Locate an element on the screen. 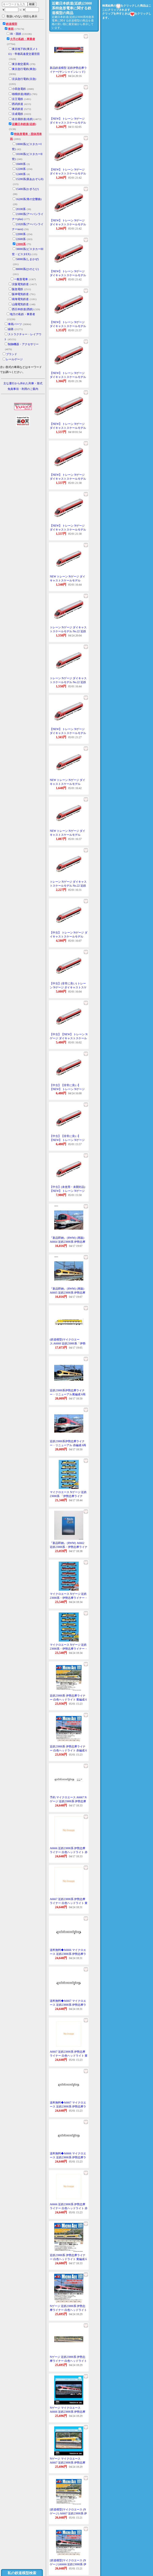 This screenshot has height=2576, width=153. 小田急電鉄 is located at coordinates (19, 88).